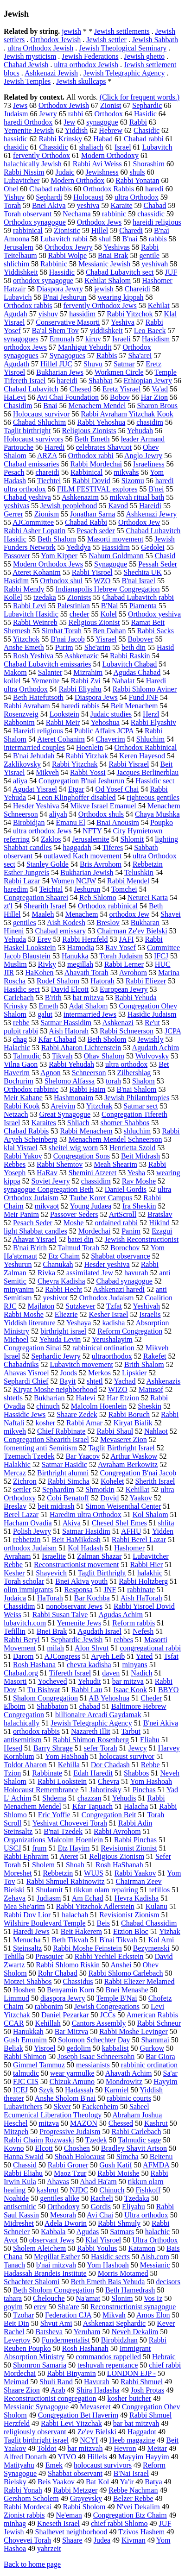  I want to click on Hevron, so click(125, 2448).